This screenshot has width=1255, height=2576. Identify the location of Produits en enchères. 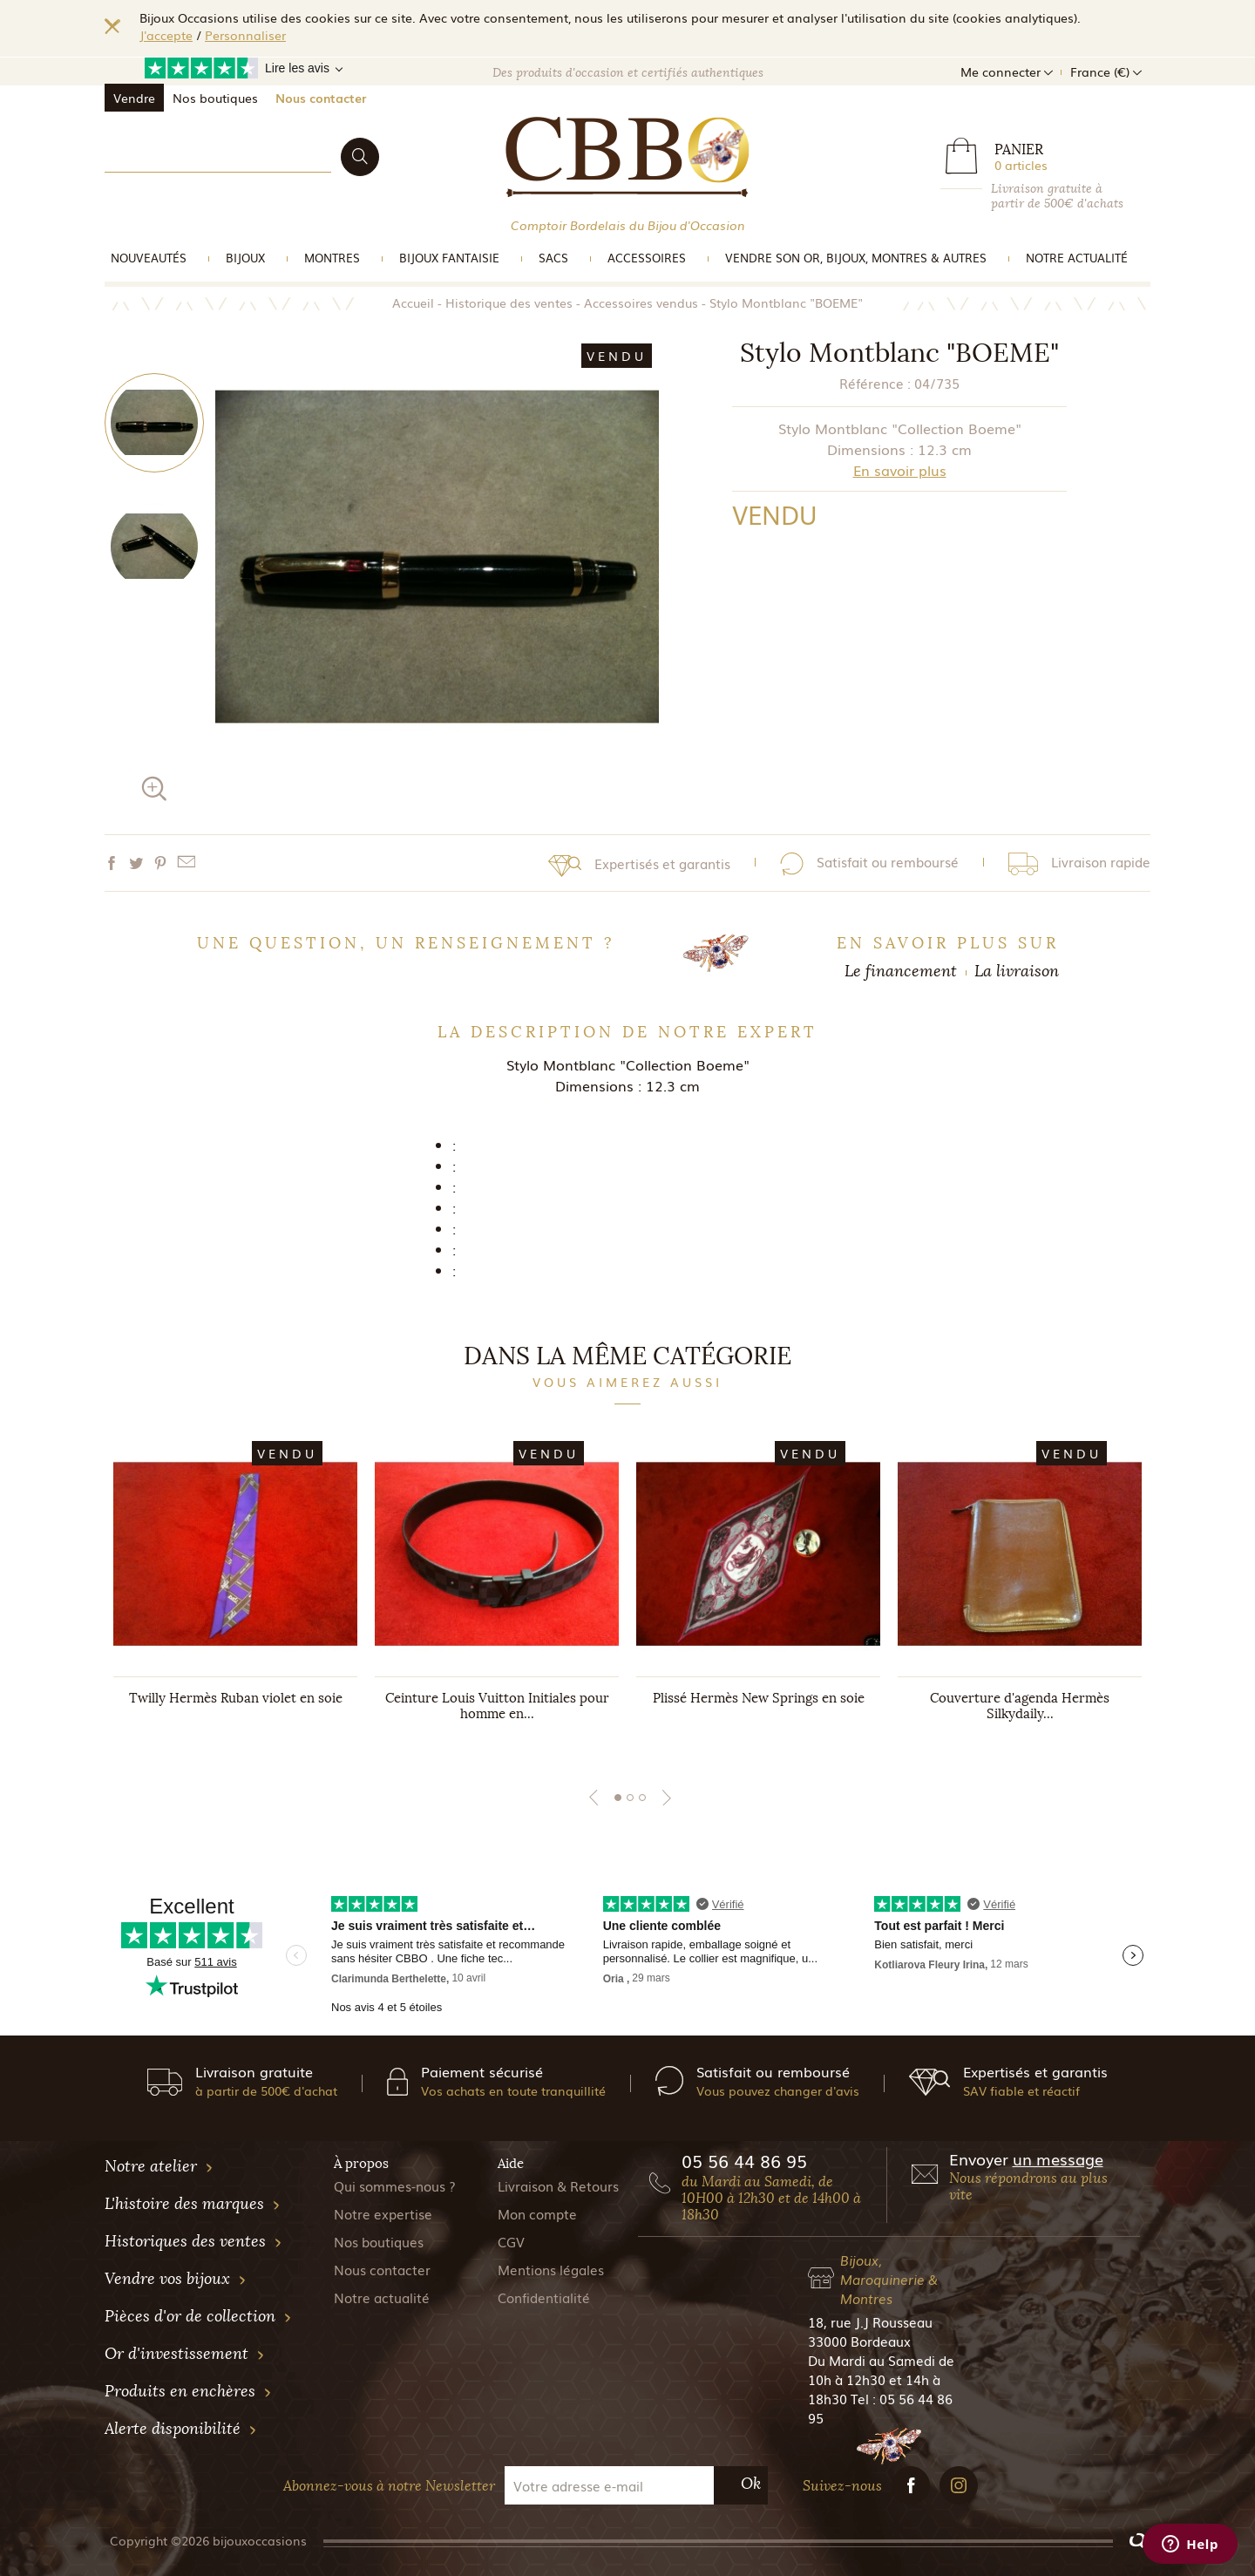
(188, 2391).